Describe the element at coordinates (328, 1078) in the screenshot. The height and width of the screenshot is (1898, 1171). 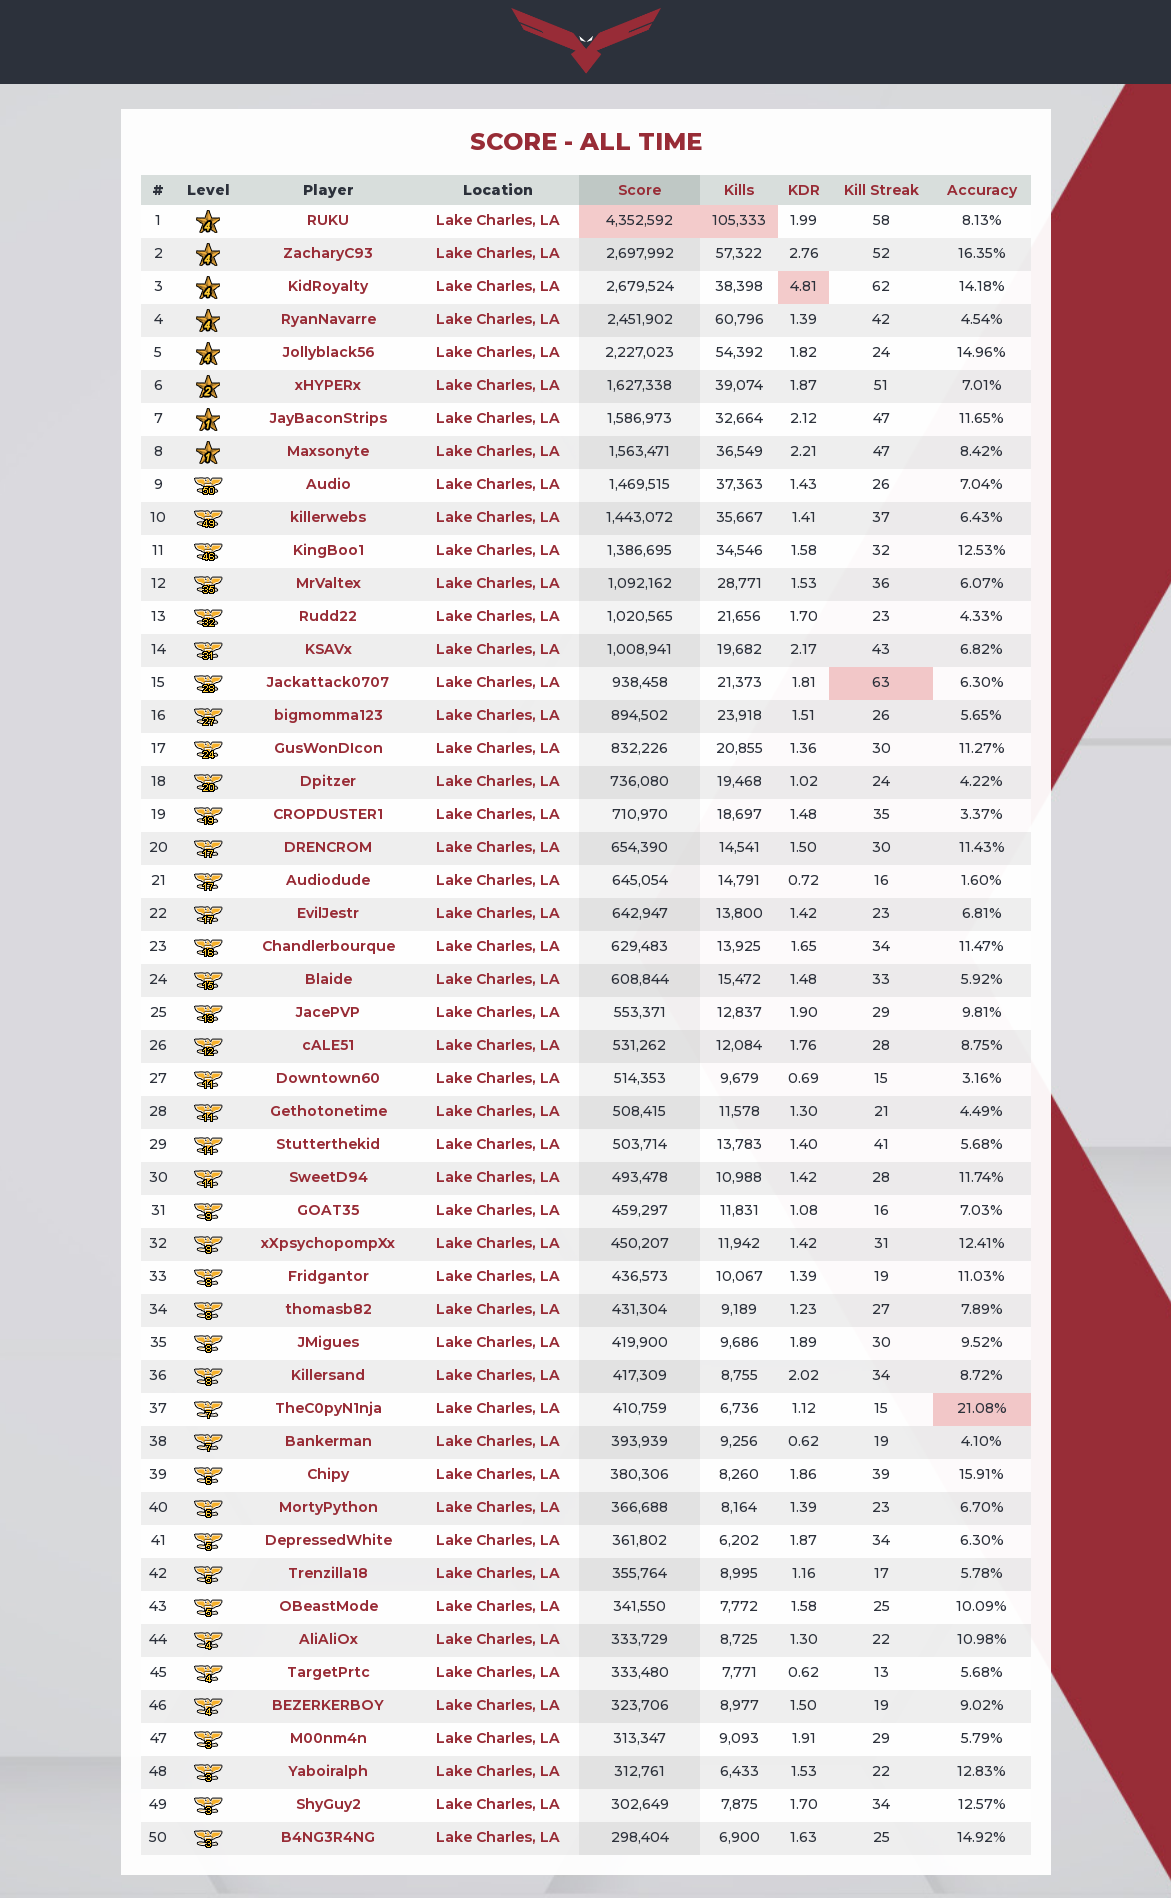
I see `Downtown60` at that location.